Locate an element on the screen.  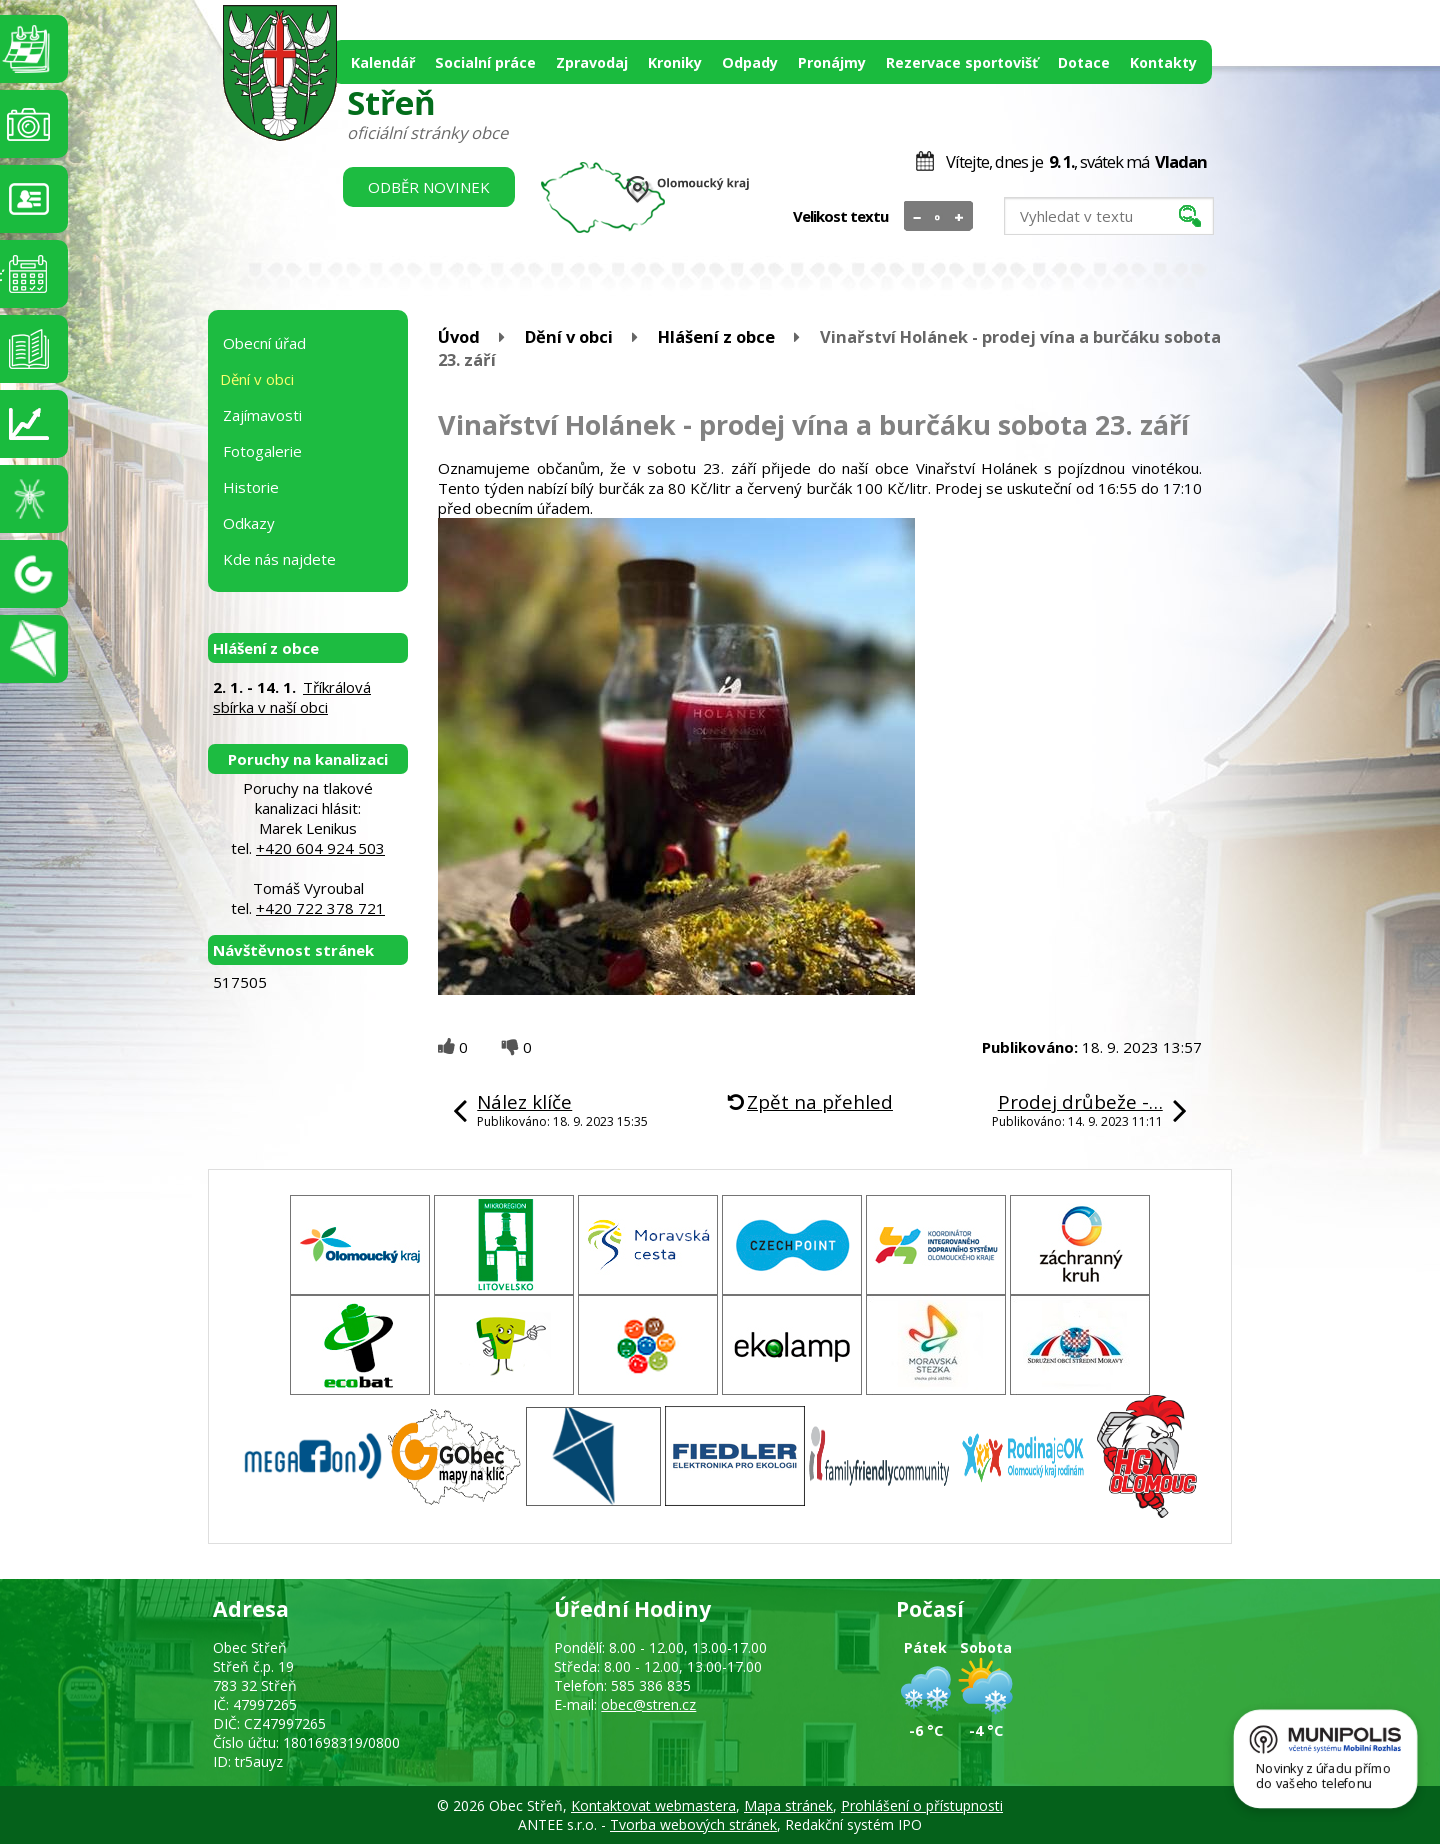
obec@stren.cz is located at coordinates (648, 1704).